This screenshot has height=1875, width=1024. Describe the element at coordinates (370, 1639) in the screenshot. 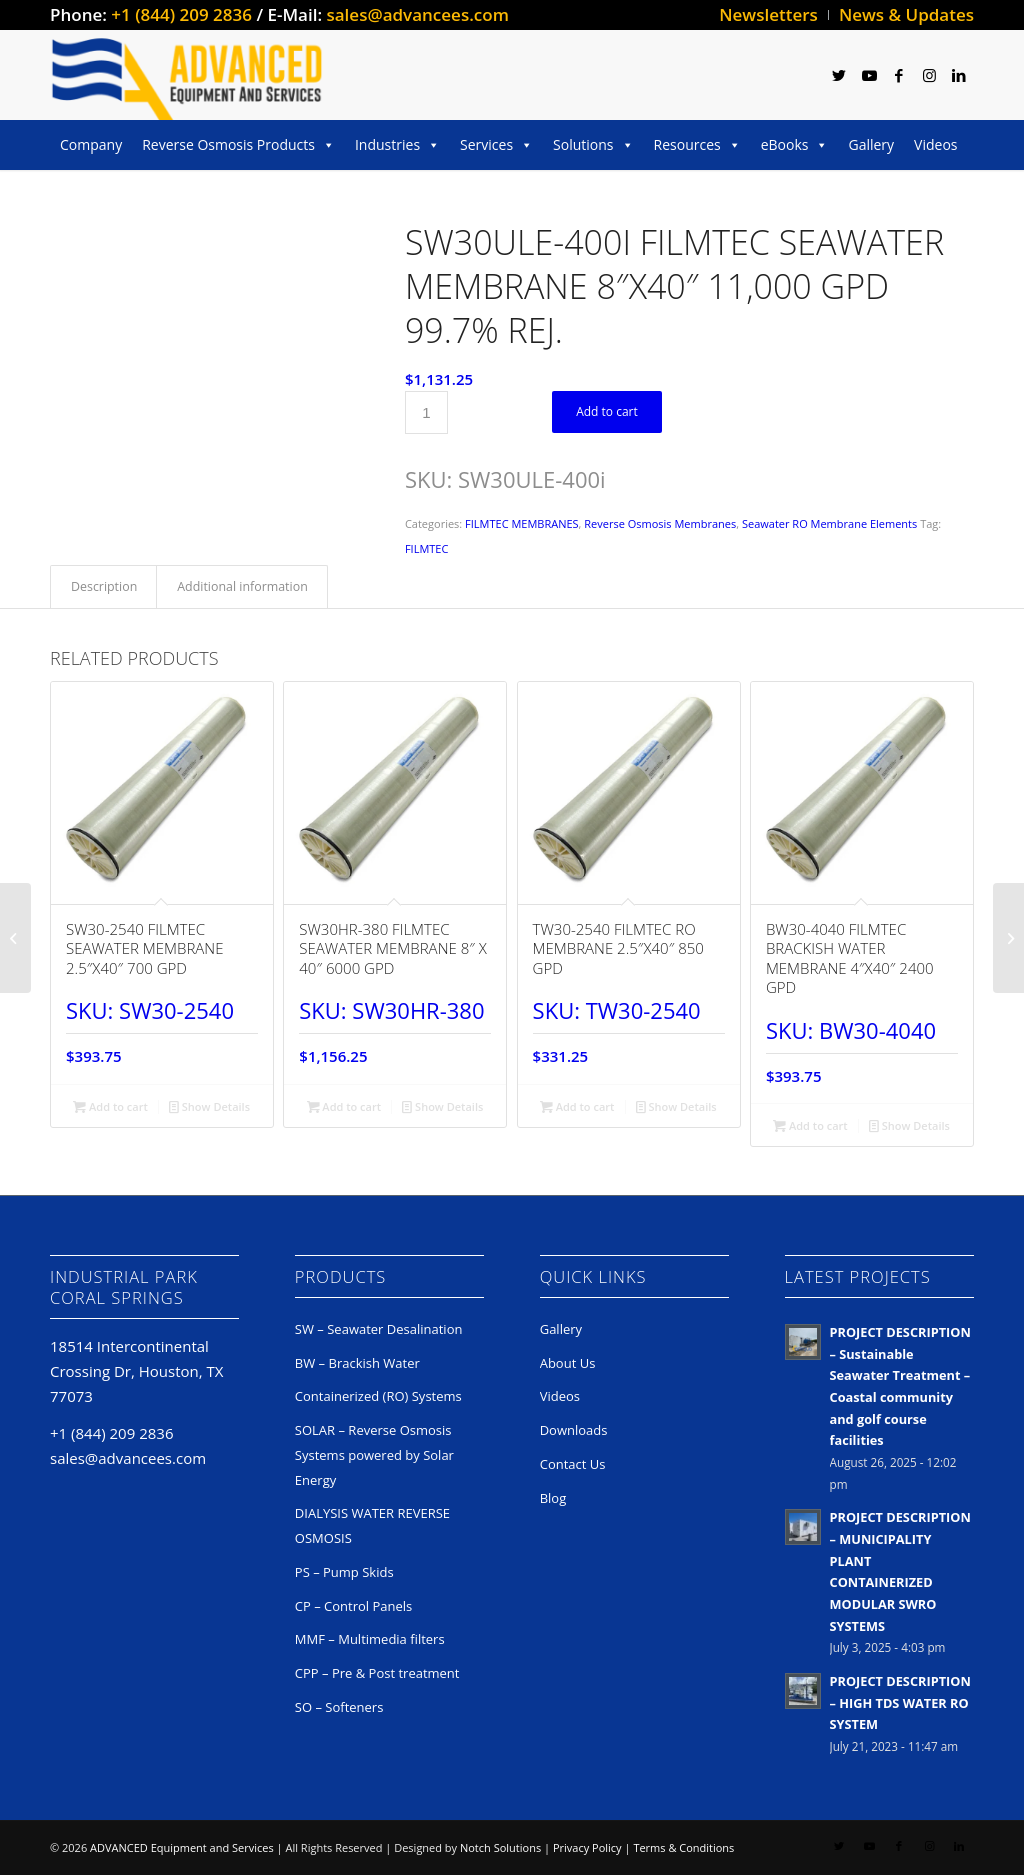

I see `MMF – Multimedia filters` at that location.